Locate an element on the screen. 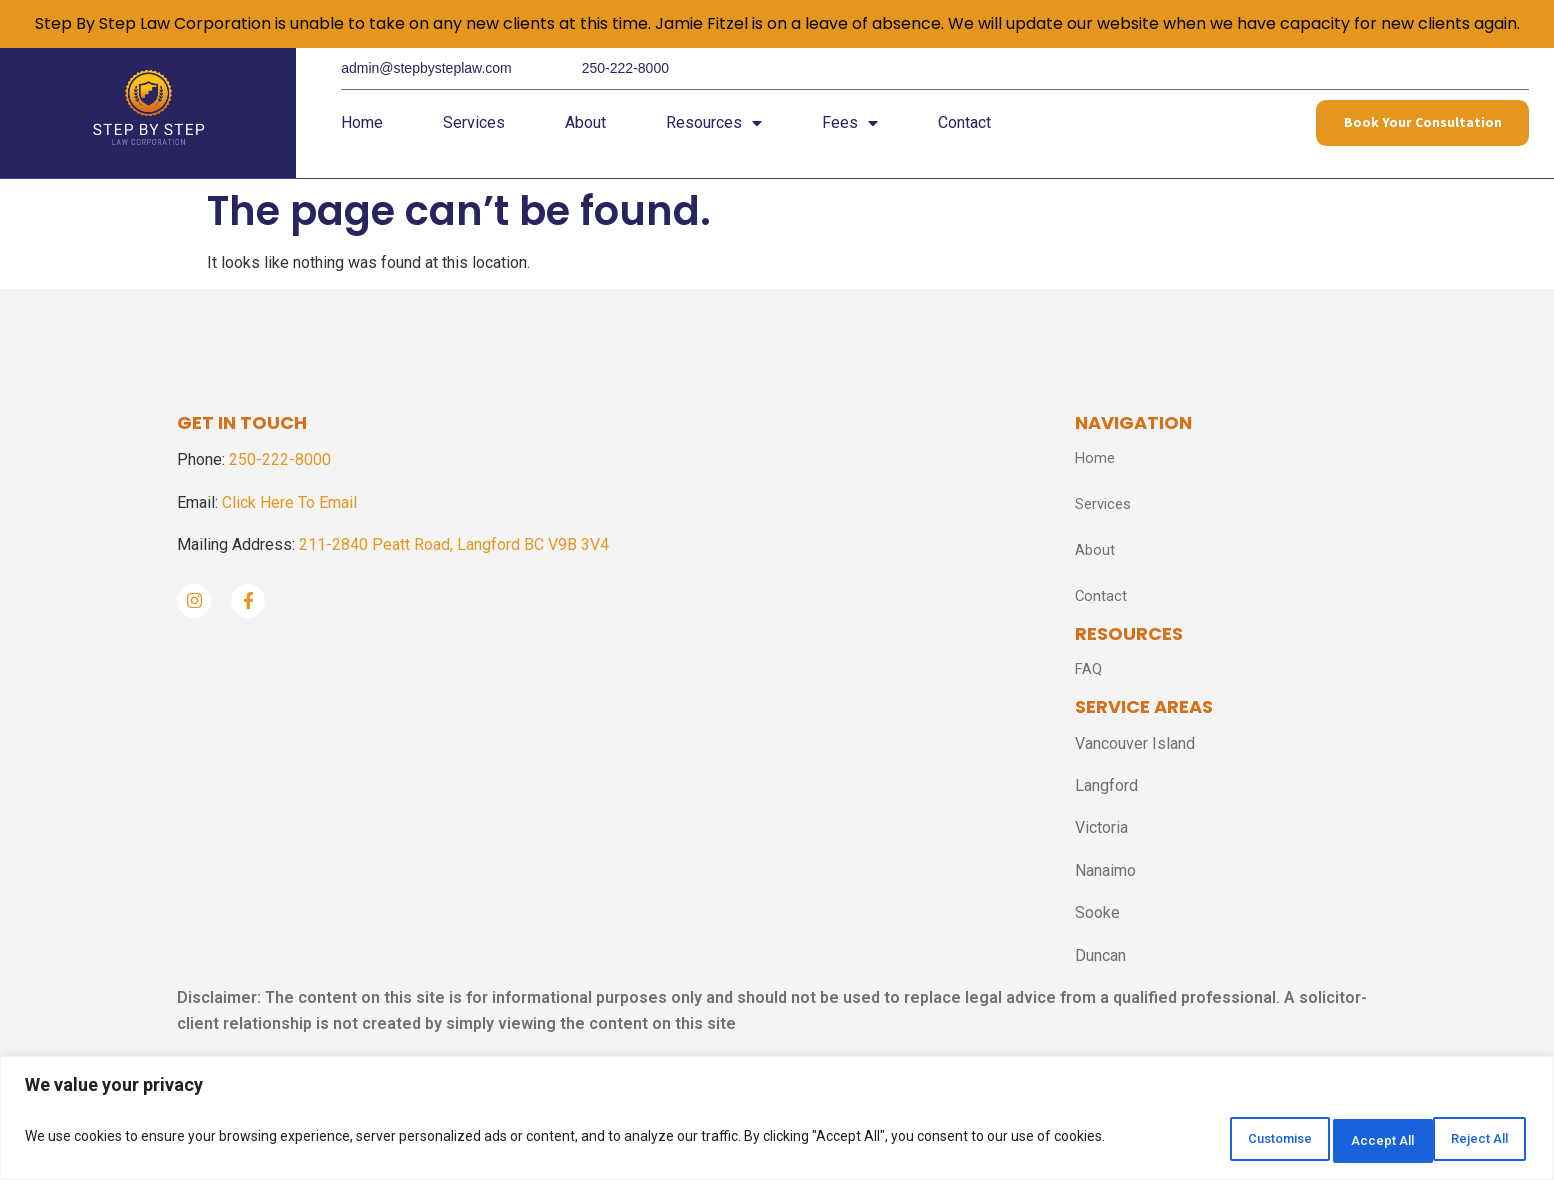  250-222-8000 is located at coordinates (625, 68).